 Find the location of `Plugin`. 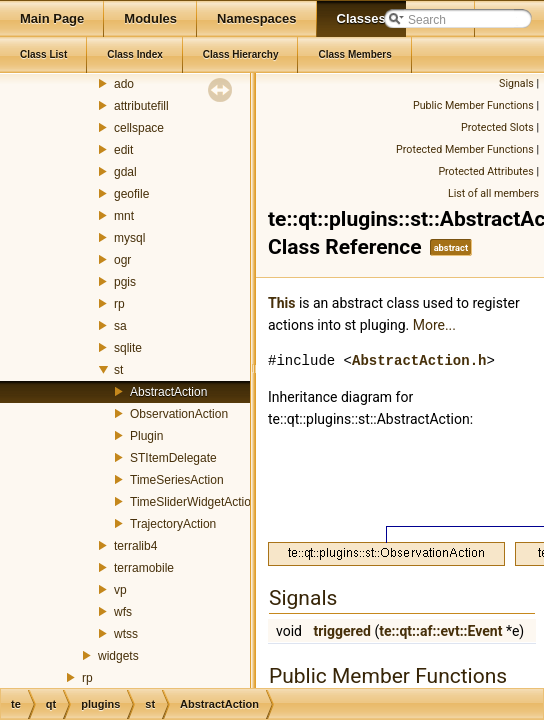

Plugin is located at coordinates (146, 436).